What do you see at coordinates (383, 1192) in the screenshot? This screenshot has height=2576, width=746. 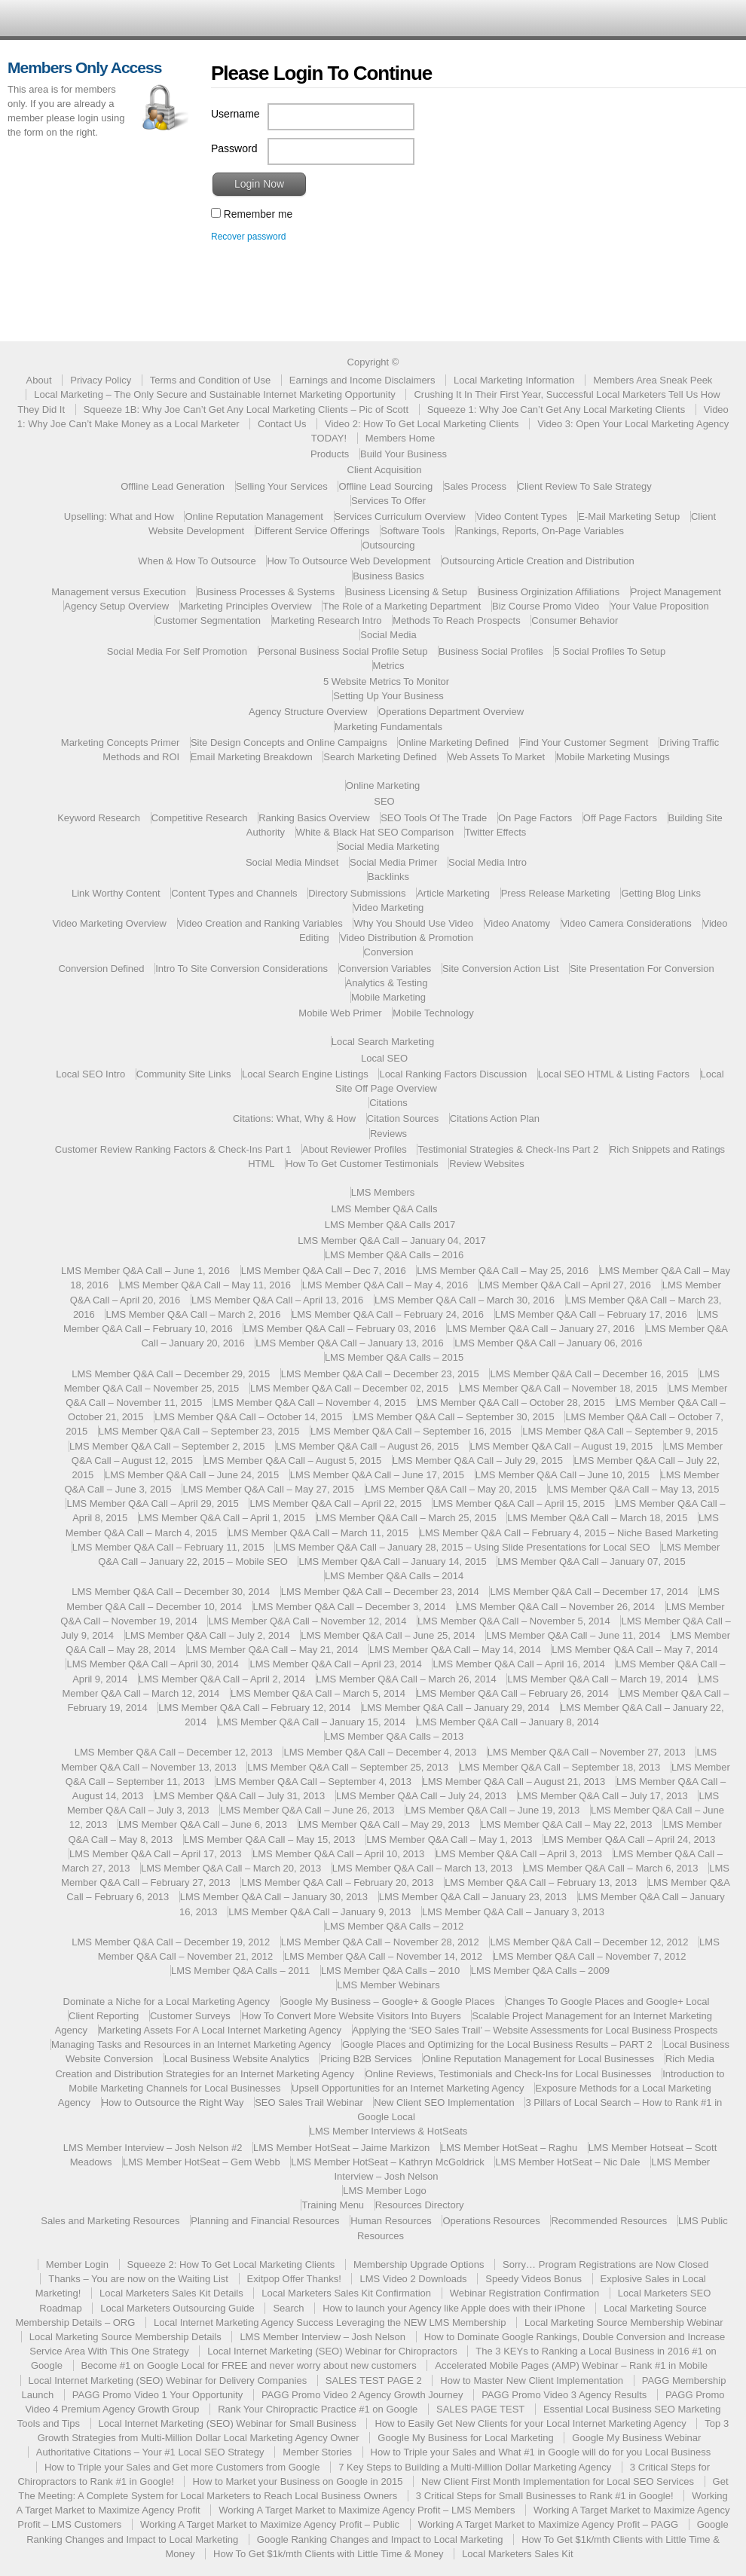 I see `LMS Members` at bounding box center [383, 1192].